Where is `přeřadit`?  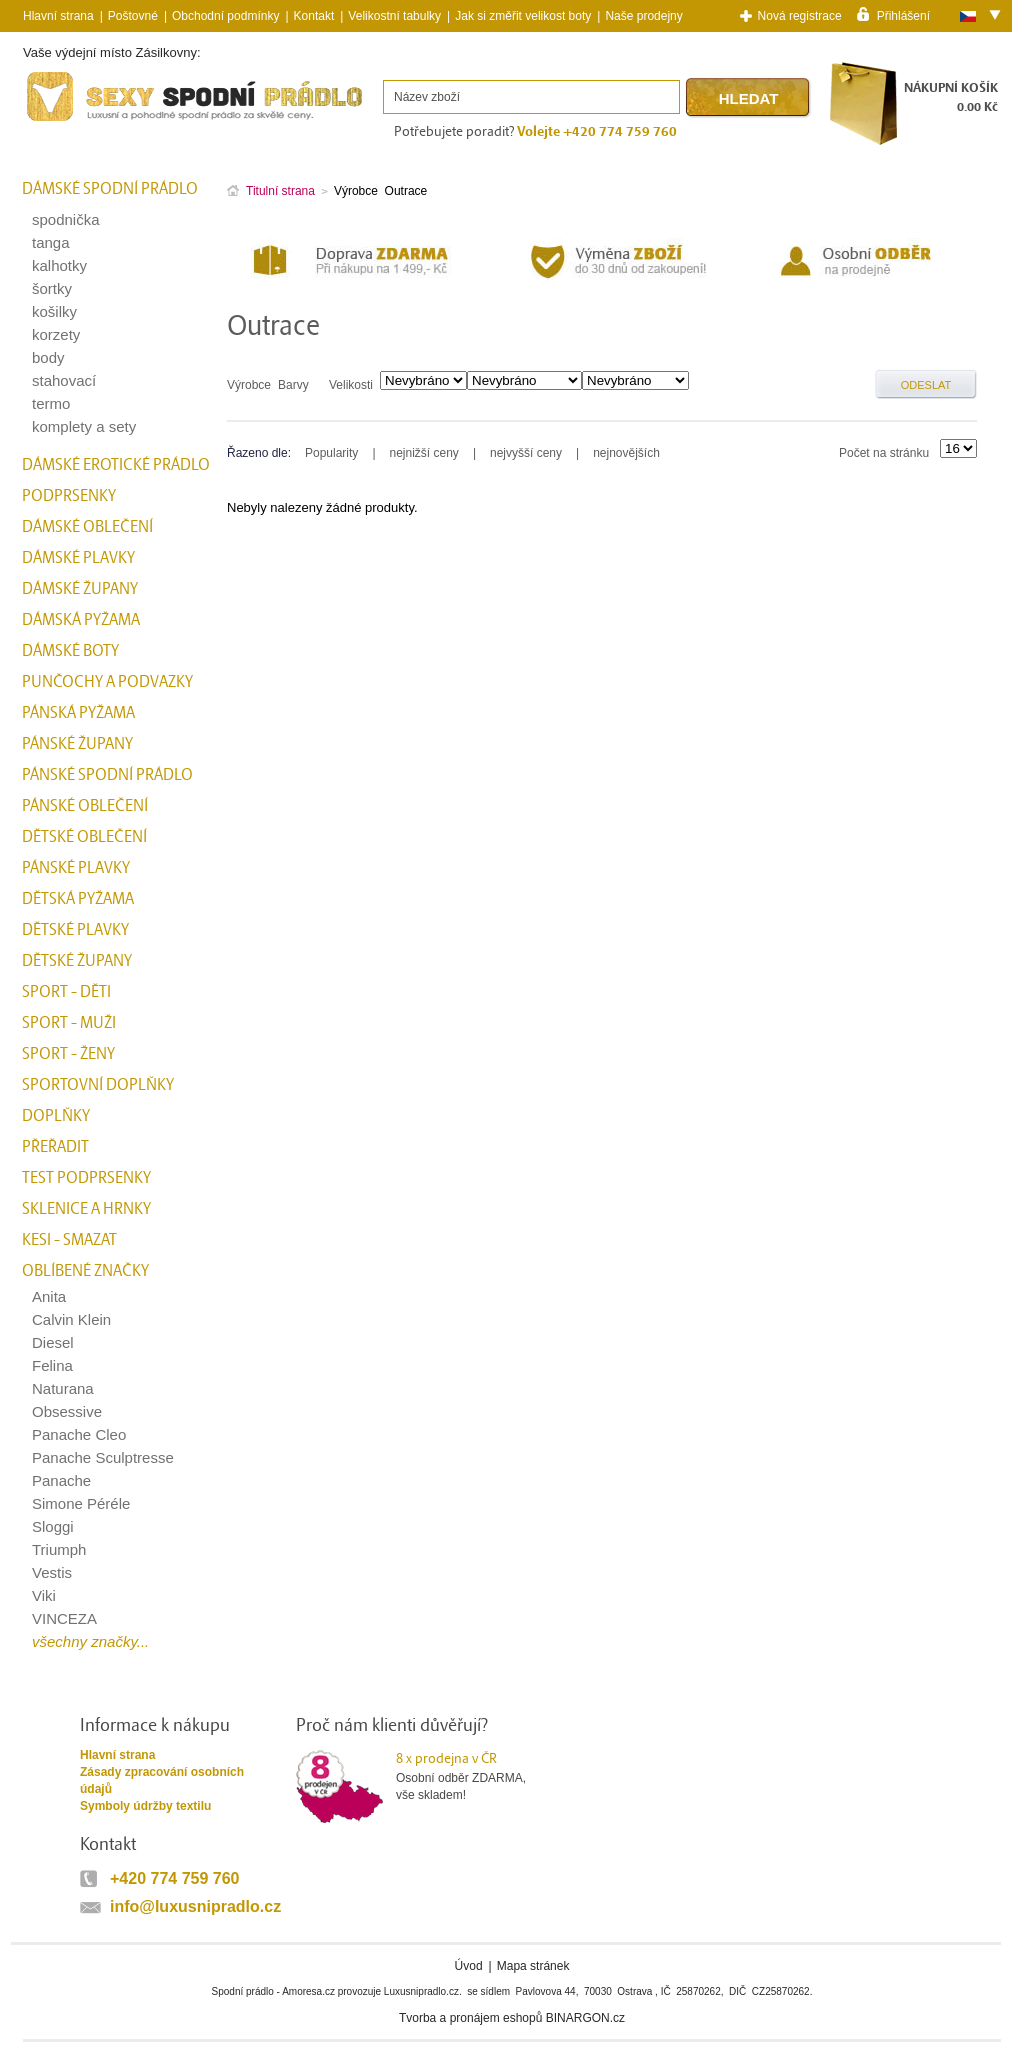 přeřadit is located at coordinates (55, 1147).